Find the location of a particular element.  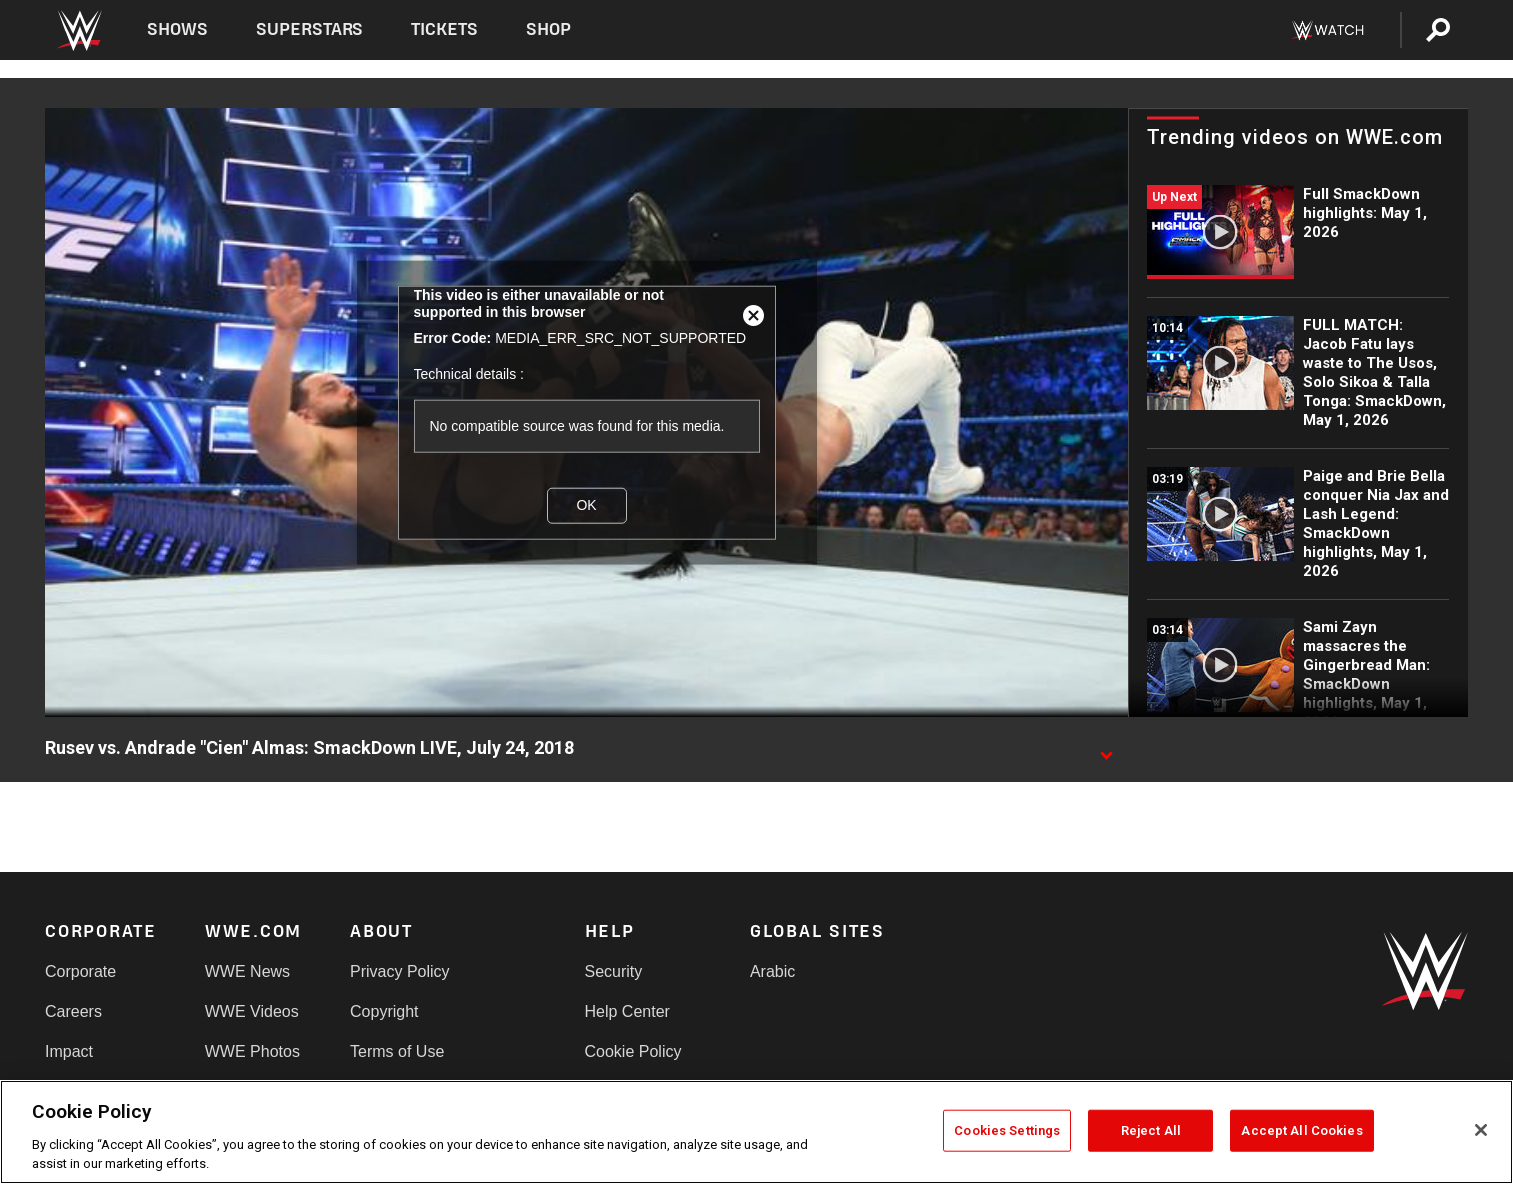

[Show video description] is located at coordinates (1106, 749).